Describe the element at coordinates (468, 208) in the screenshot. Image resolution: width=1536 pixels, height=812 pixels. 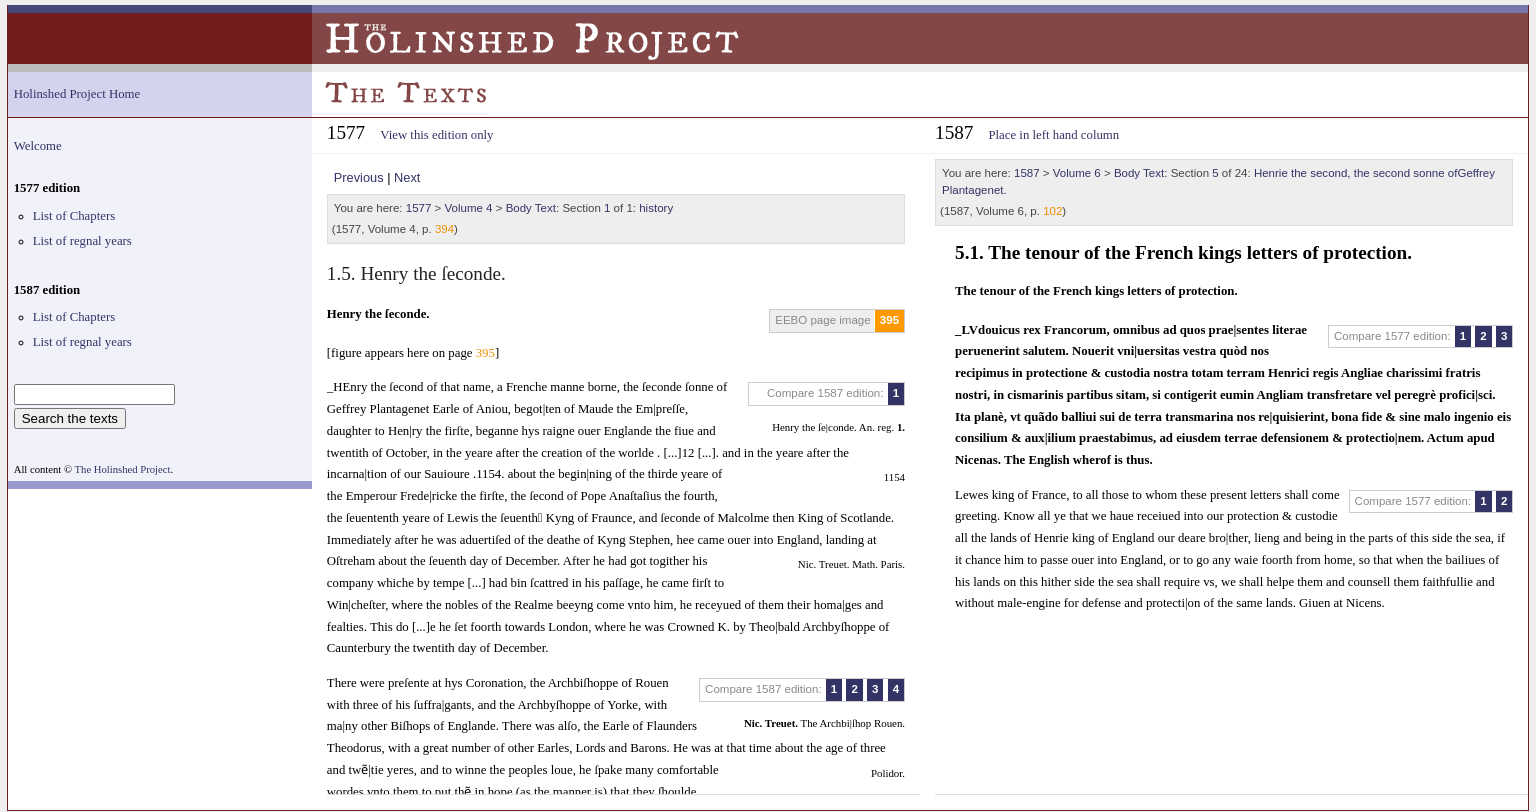
I see `Volume 4` at that location.